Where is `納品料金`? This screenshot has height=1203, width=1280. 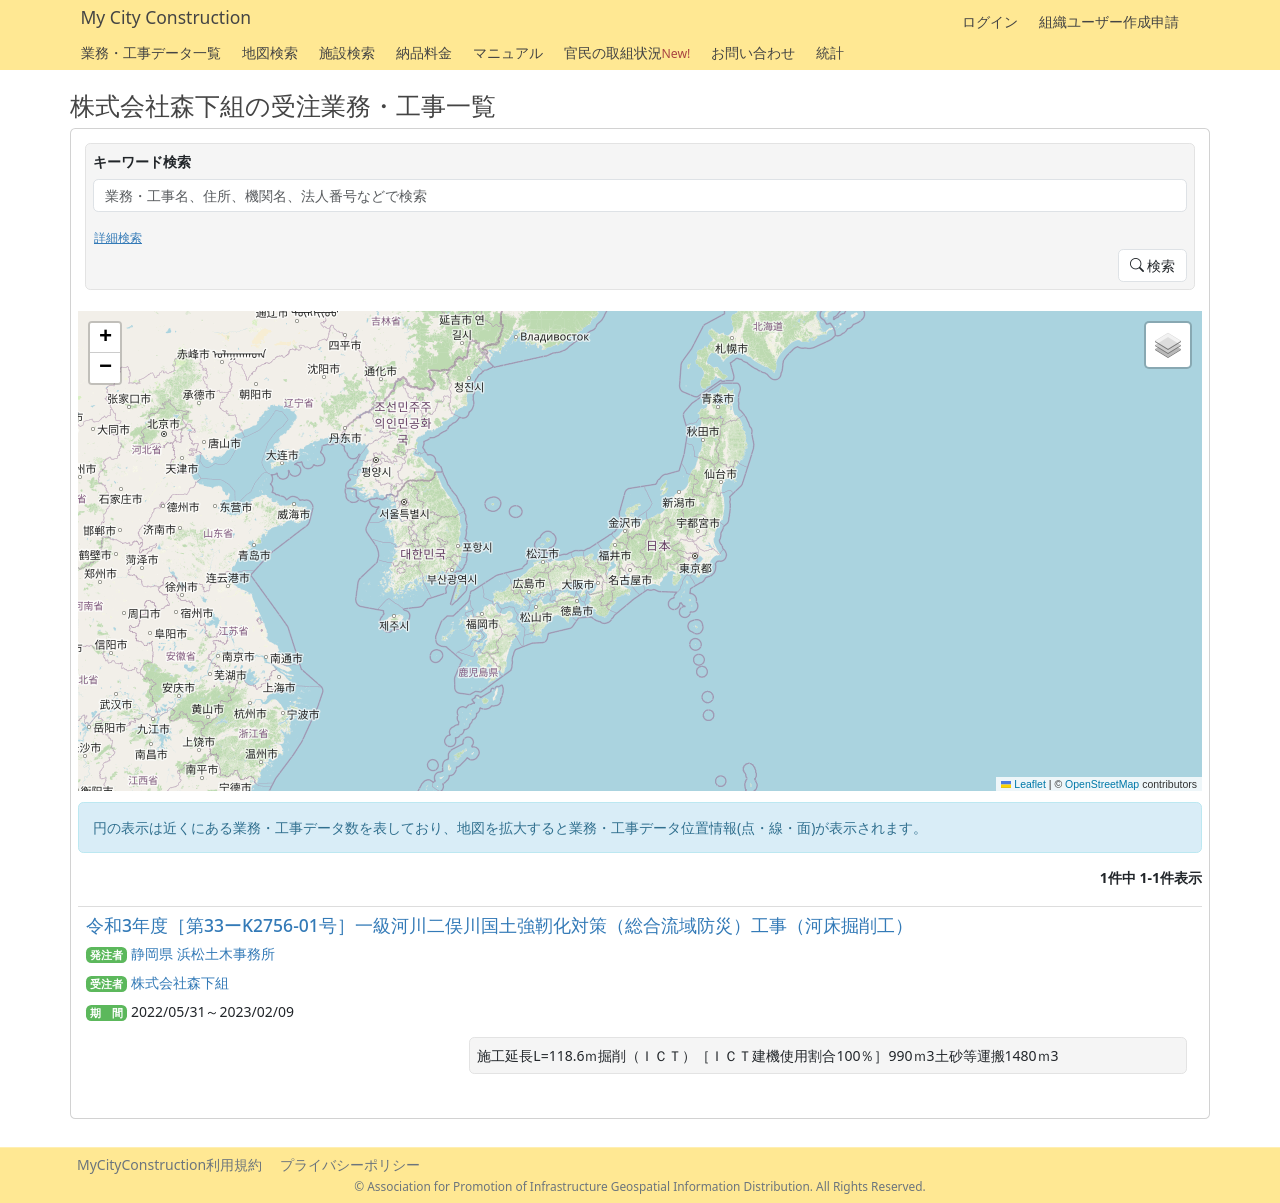
納品料金 is located at coordinates (424, 52).